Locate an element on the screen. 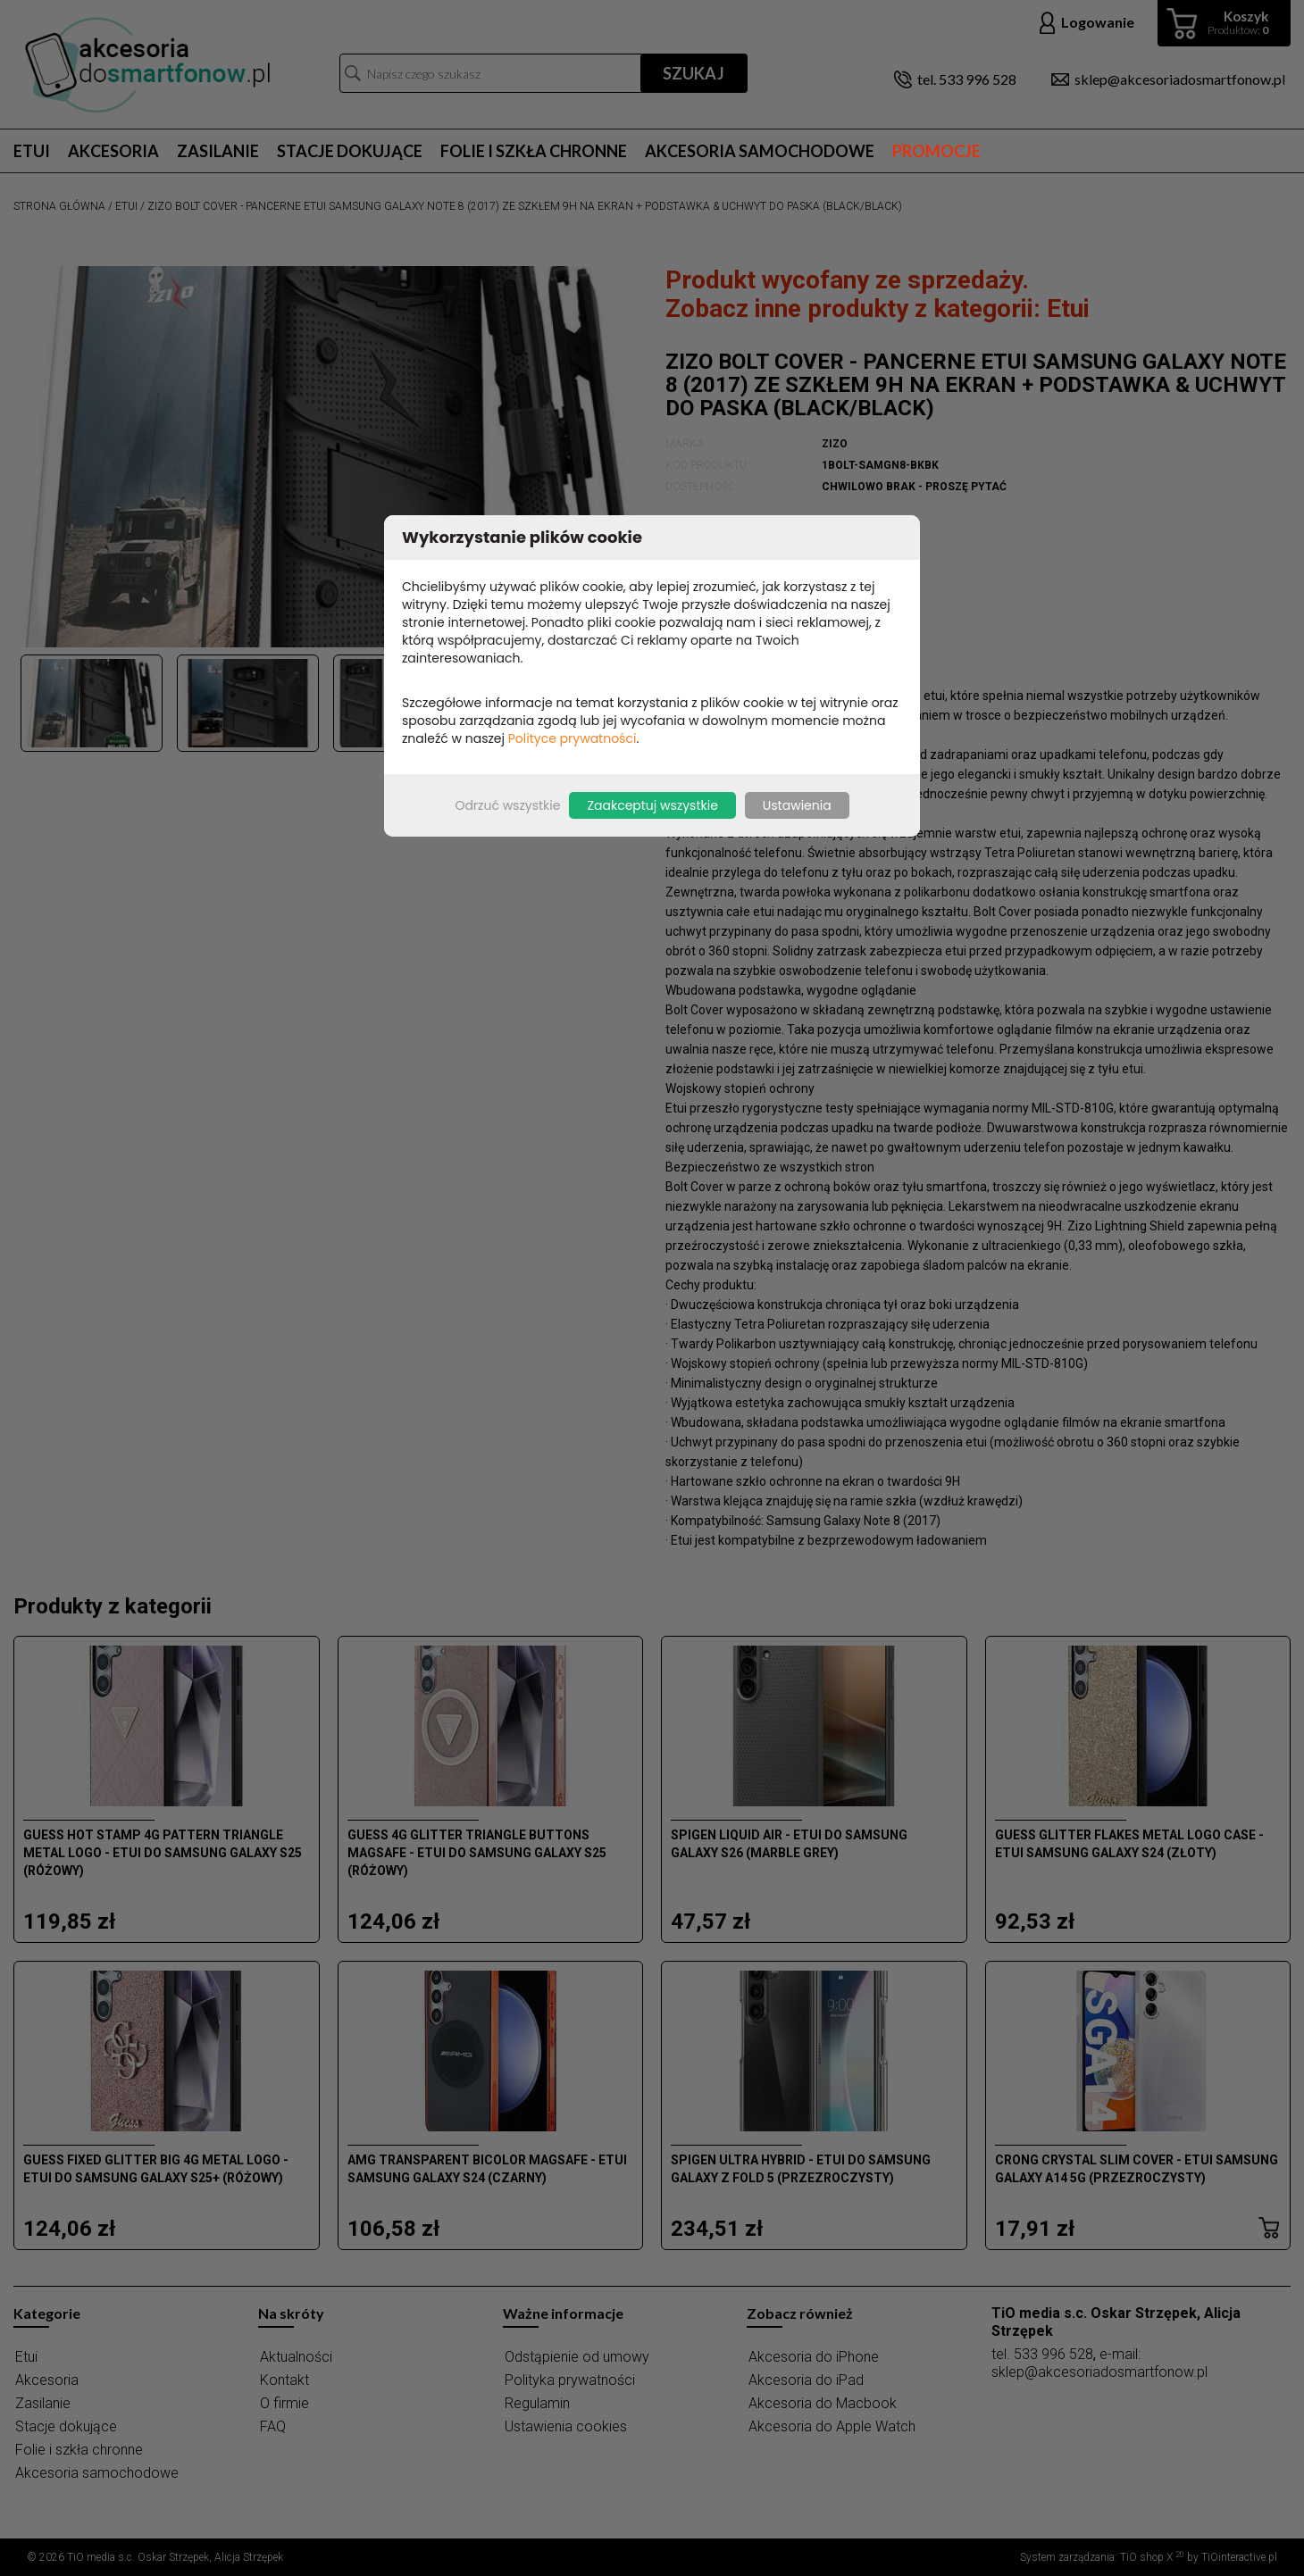  Promocje is located at coordinates (936, 151).